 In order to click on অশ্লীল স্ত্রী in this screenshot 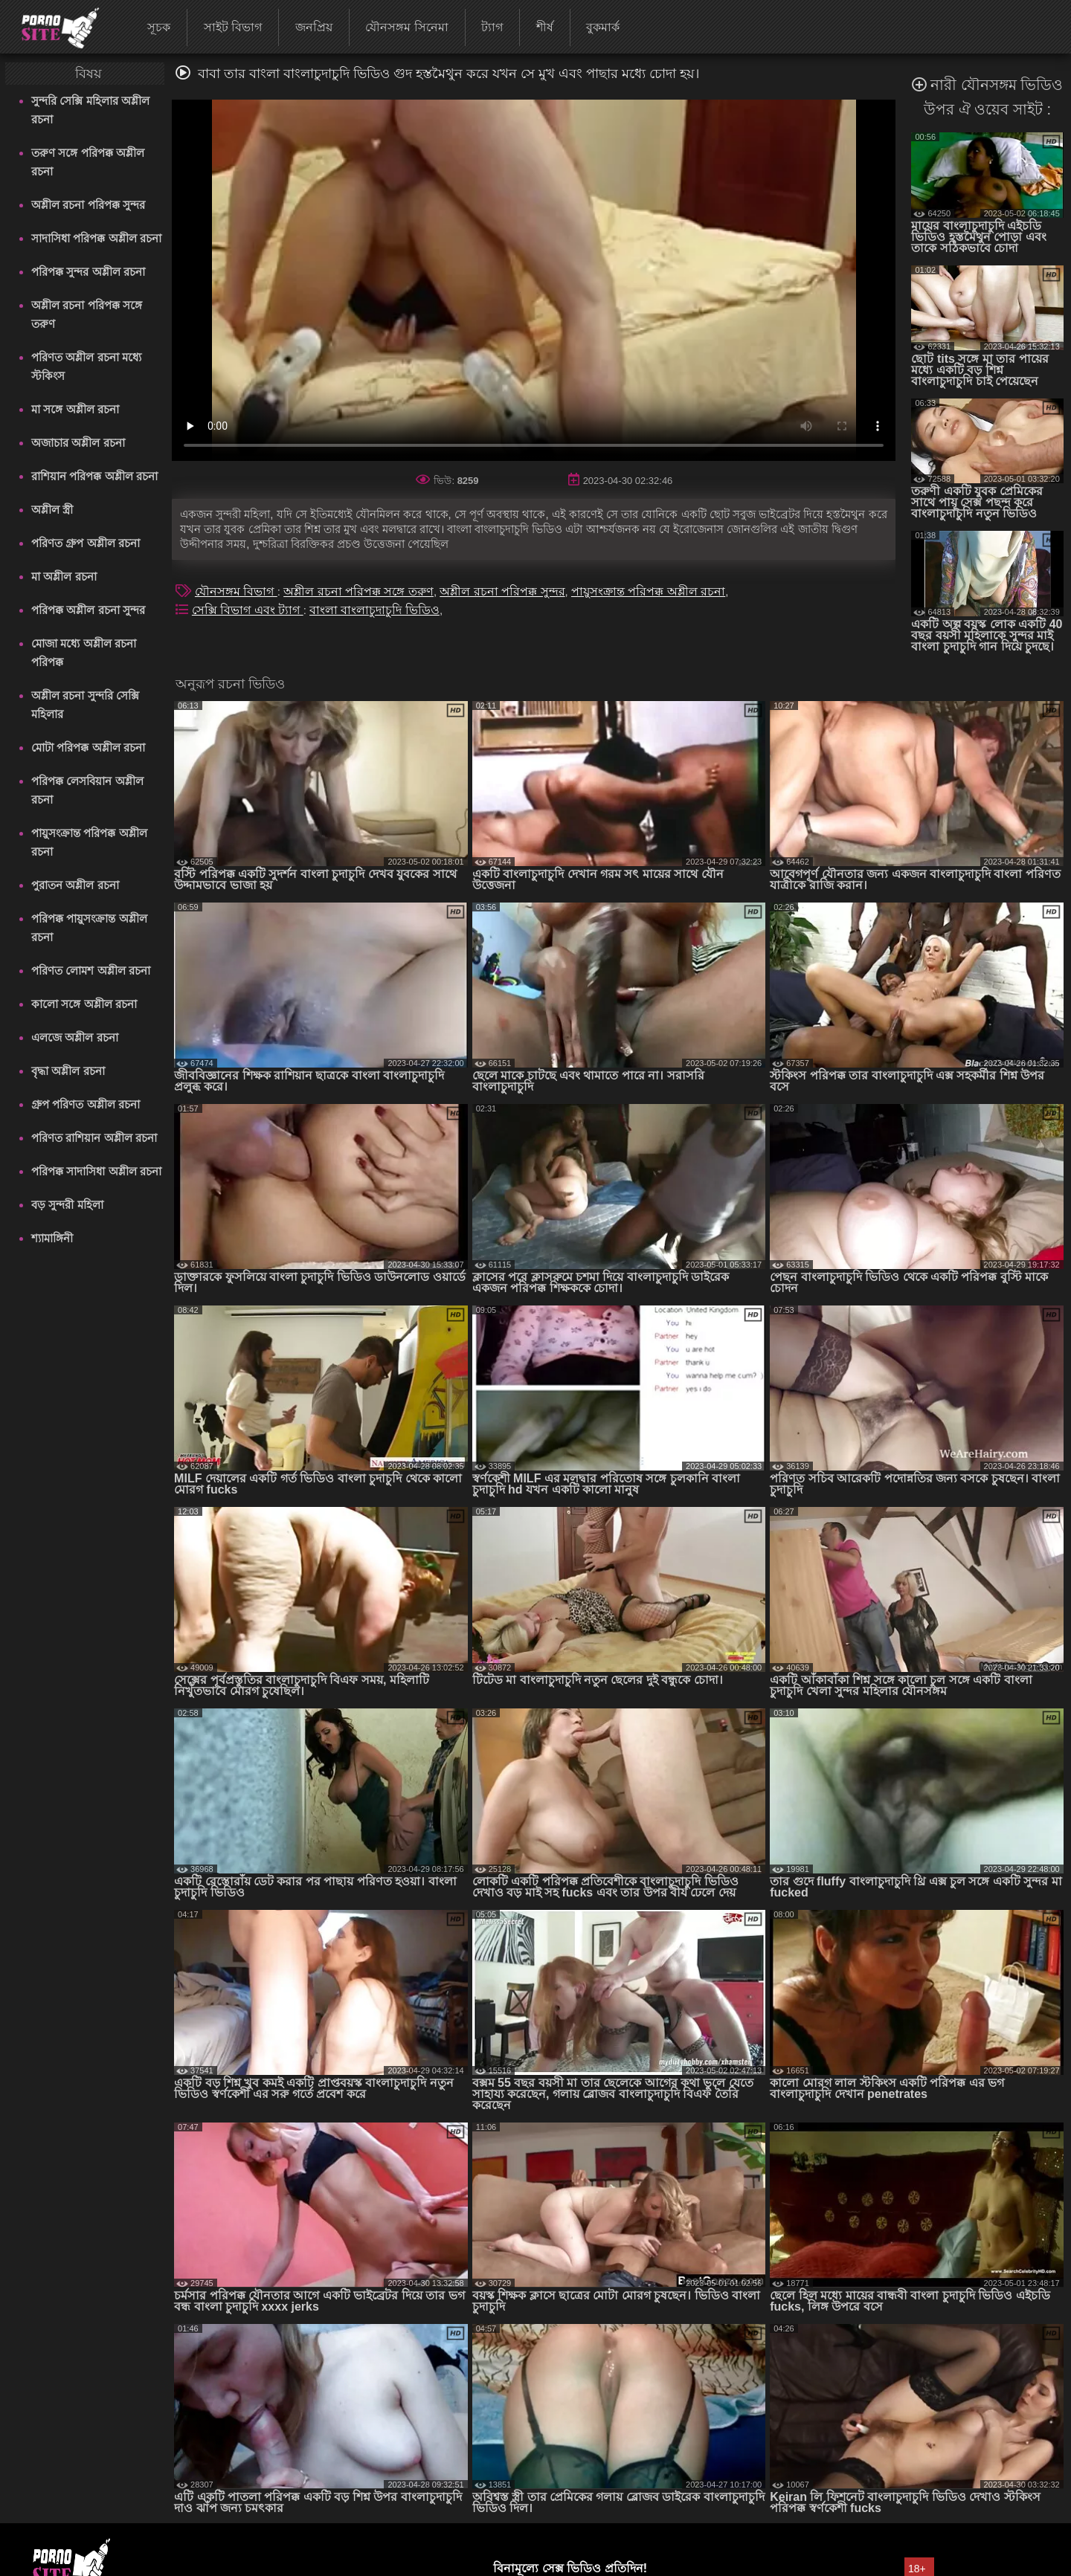, I will do `click(52, 509)`.